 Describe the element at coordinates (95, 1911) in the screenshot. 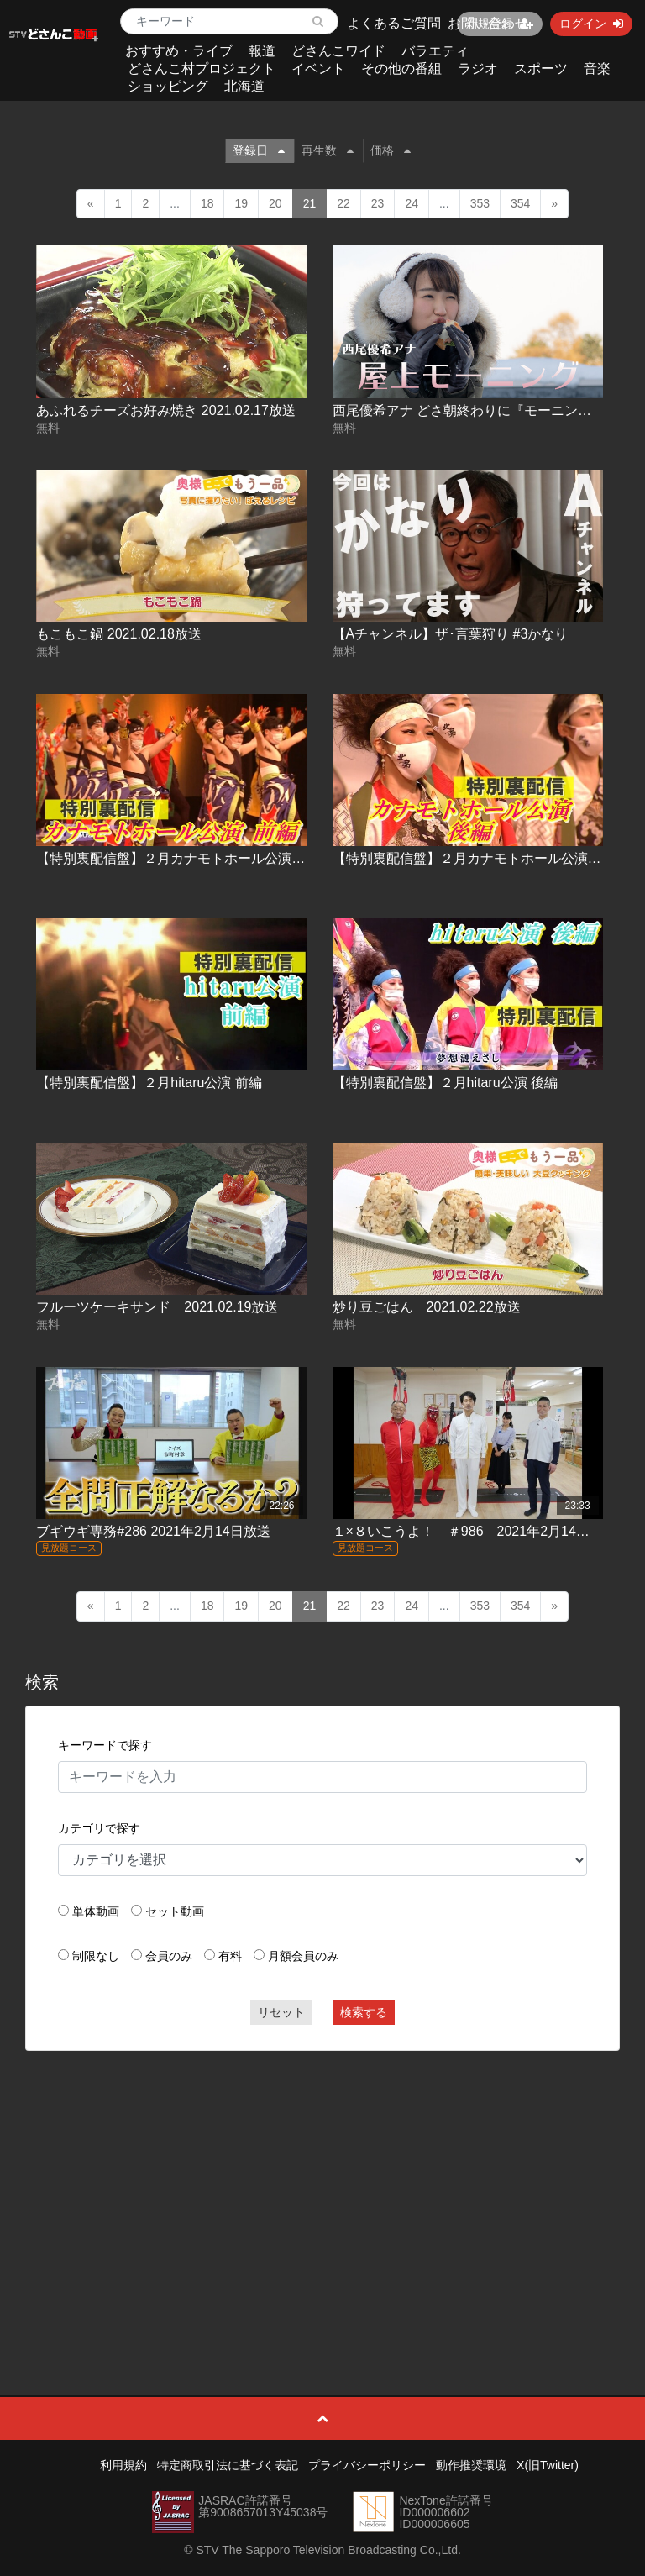

I see `単体動画` at that location.